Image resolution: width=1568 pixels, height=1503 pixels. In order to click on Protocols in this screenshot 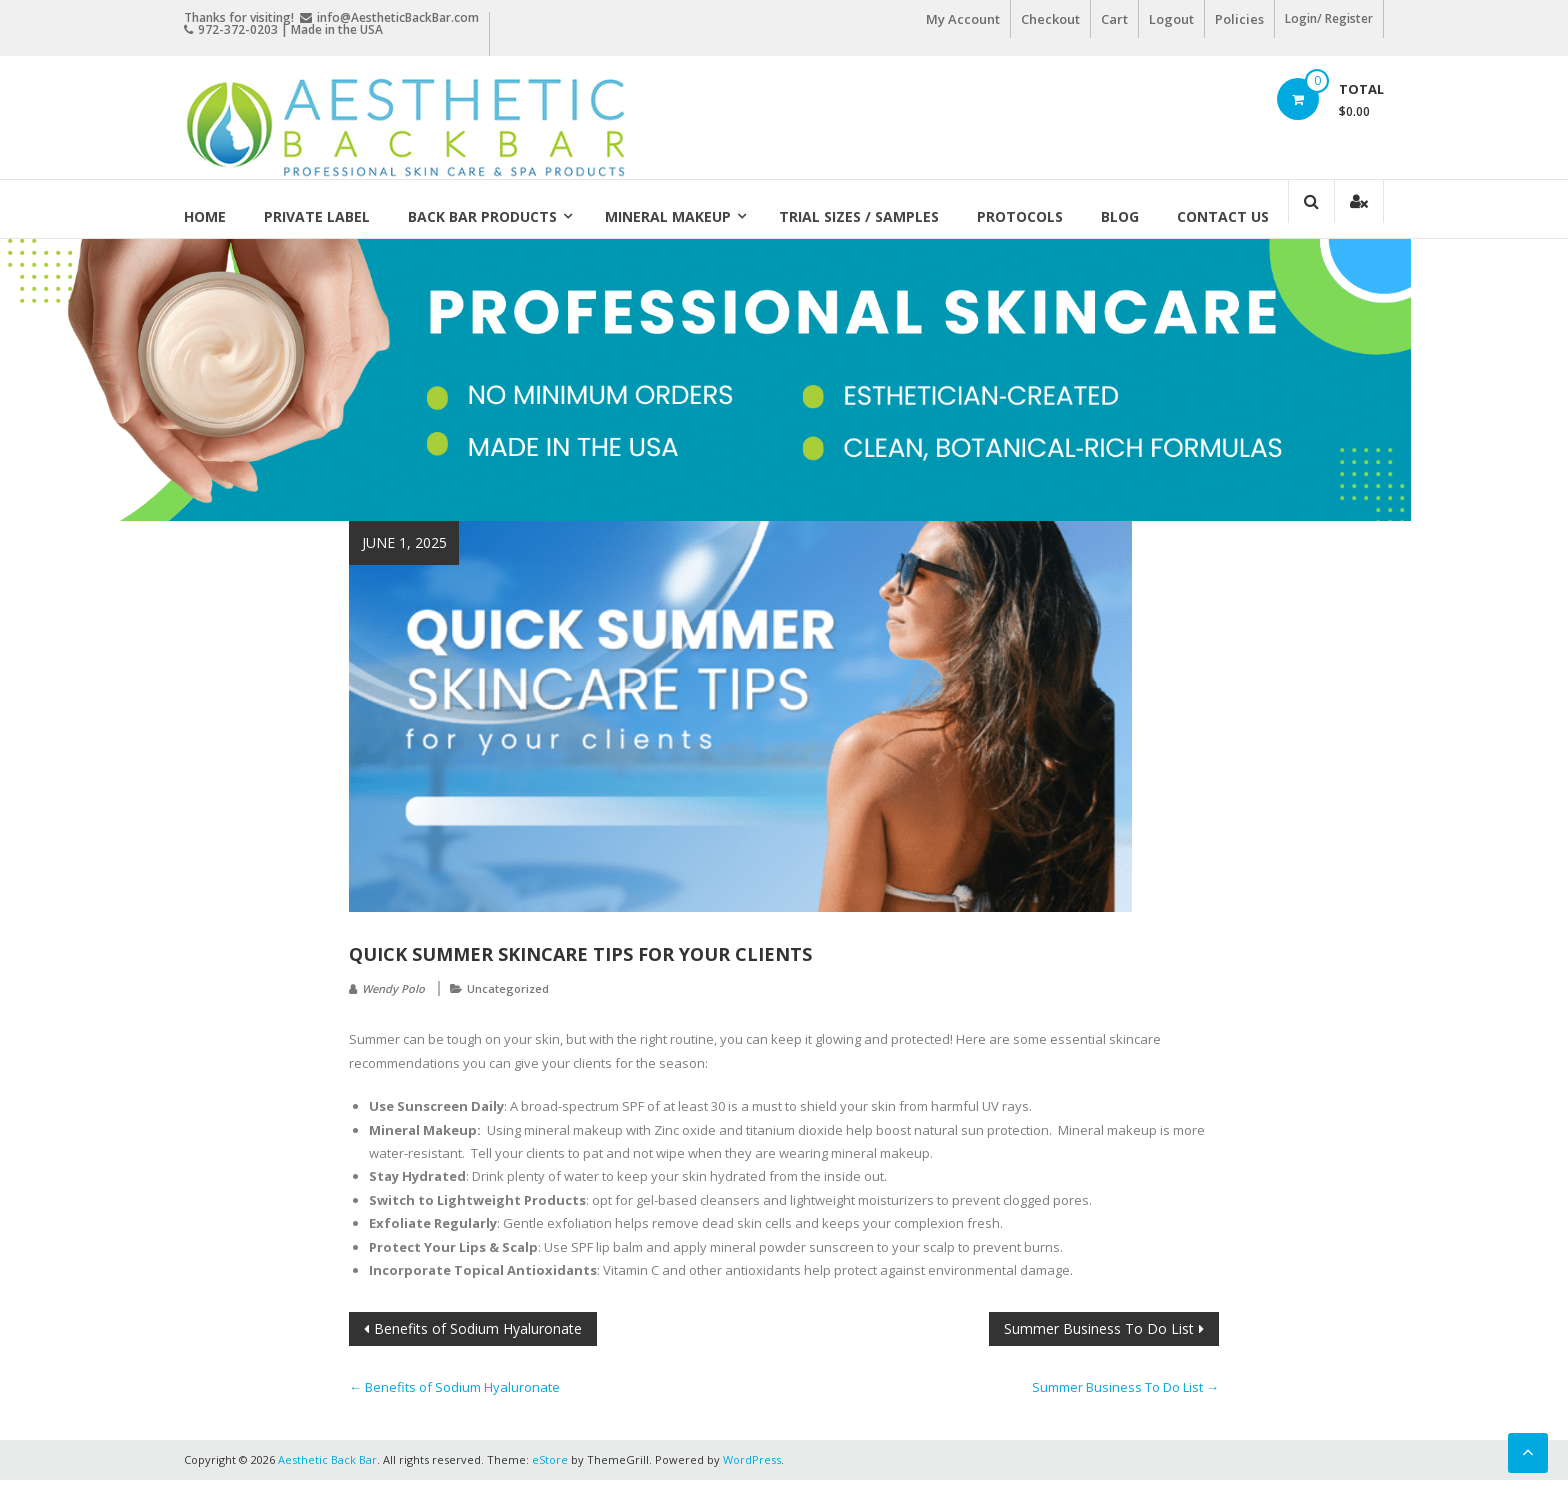, I will do `click(1020, 216)`.